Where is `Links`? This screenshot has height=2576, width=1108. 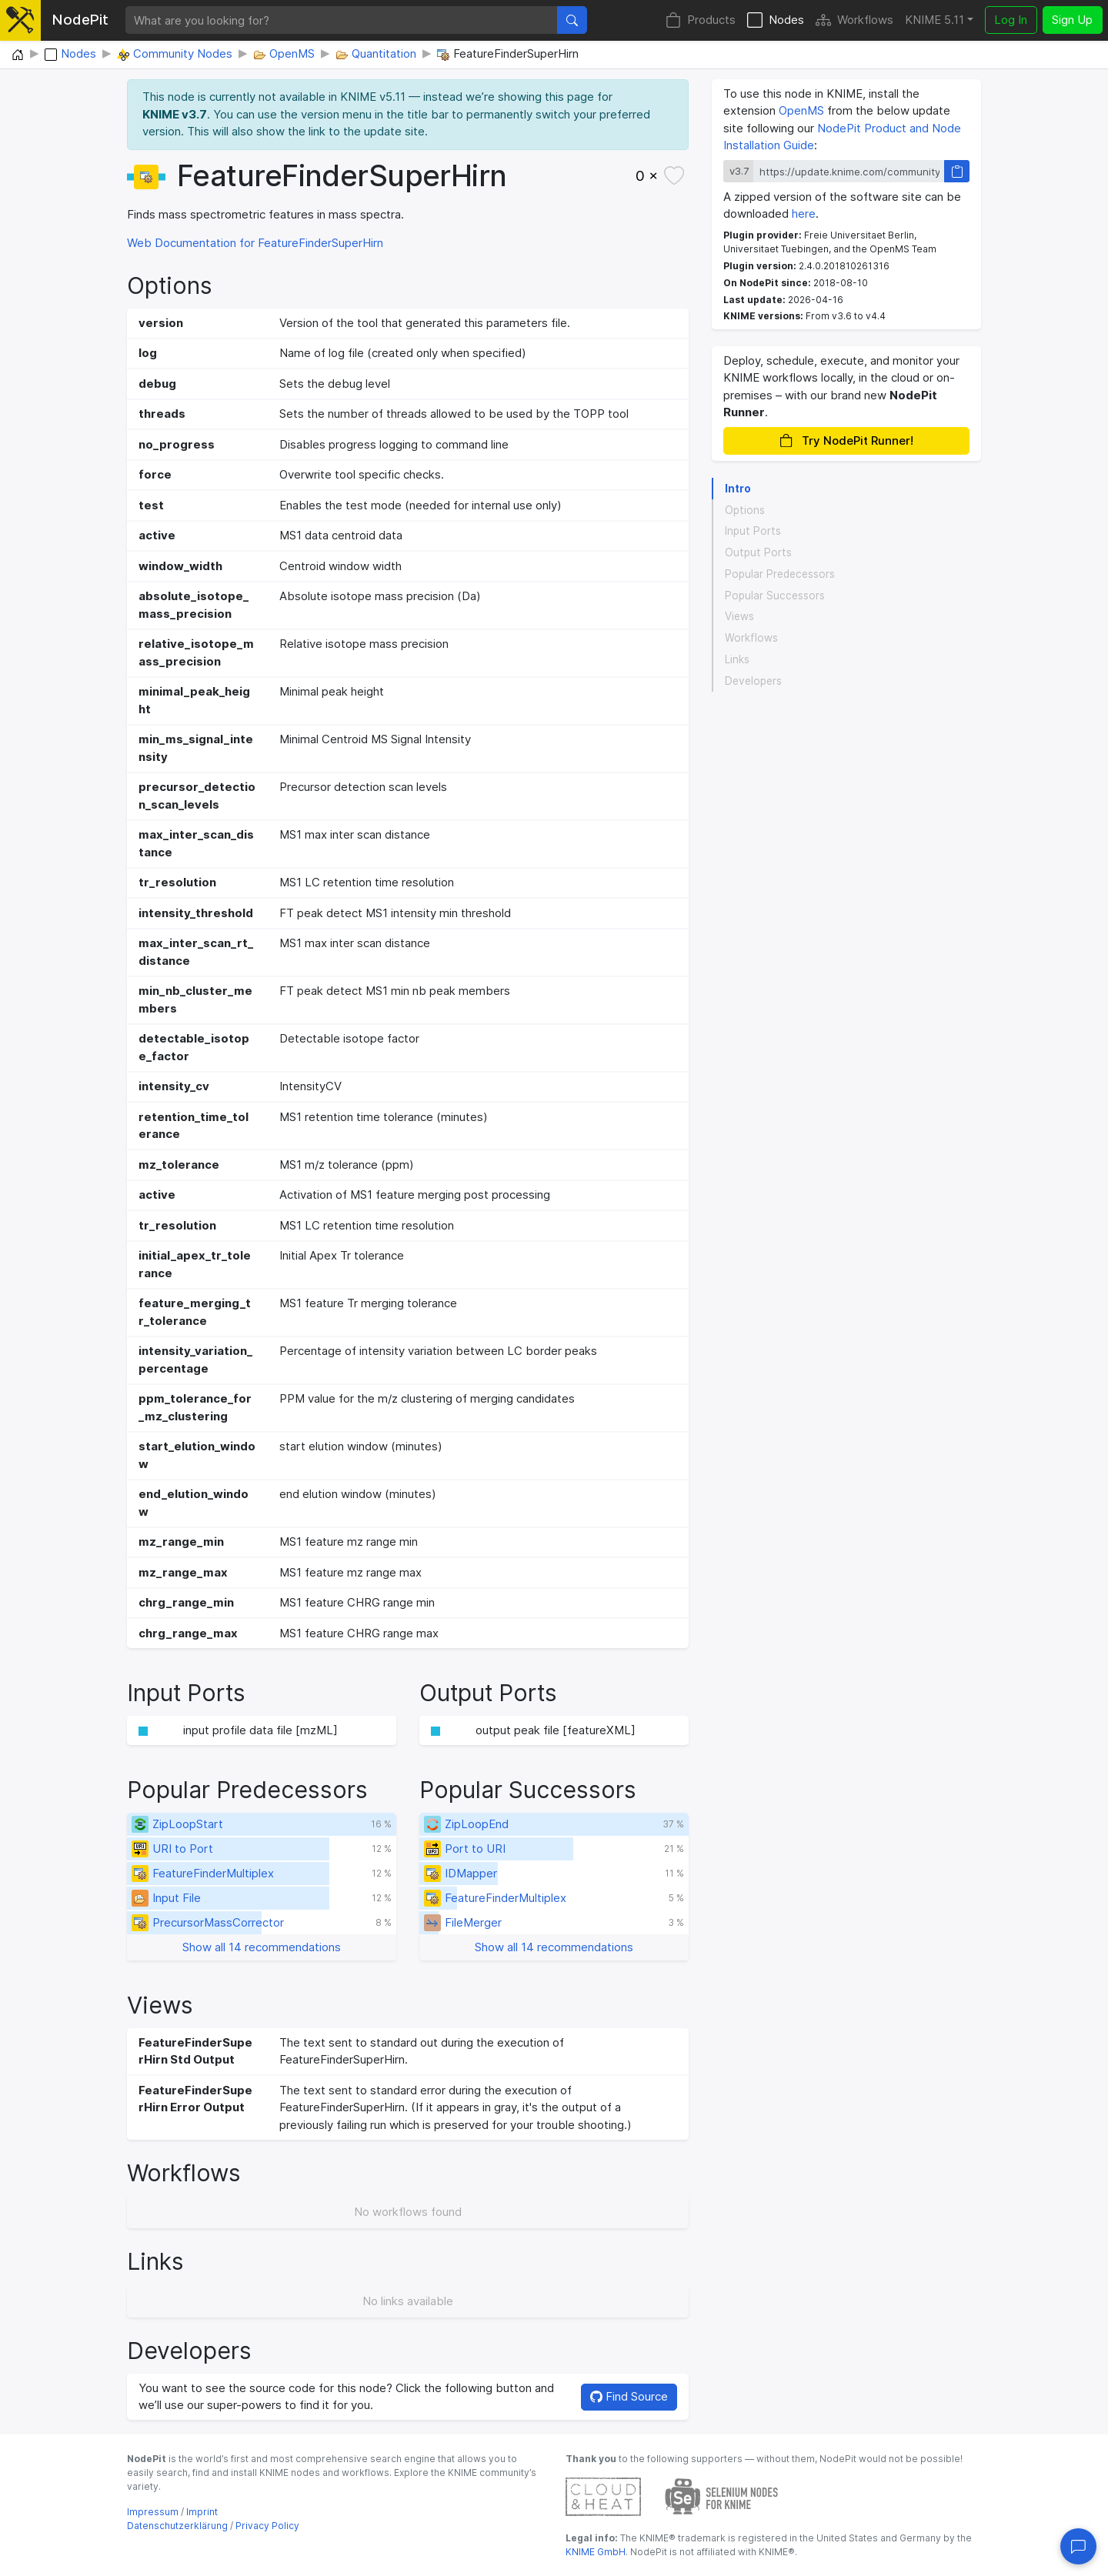 Links is located at coordinates (737, 659).